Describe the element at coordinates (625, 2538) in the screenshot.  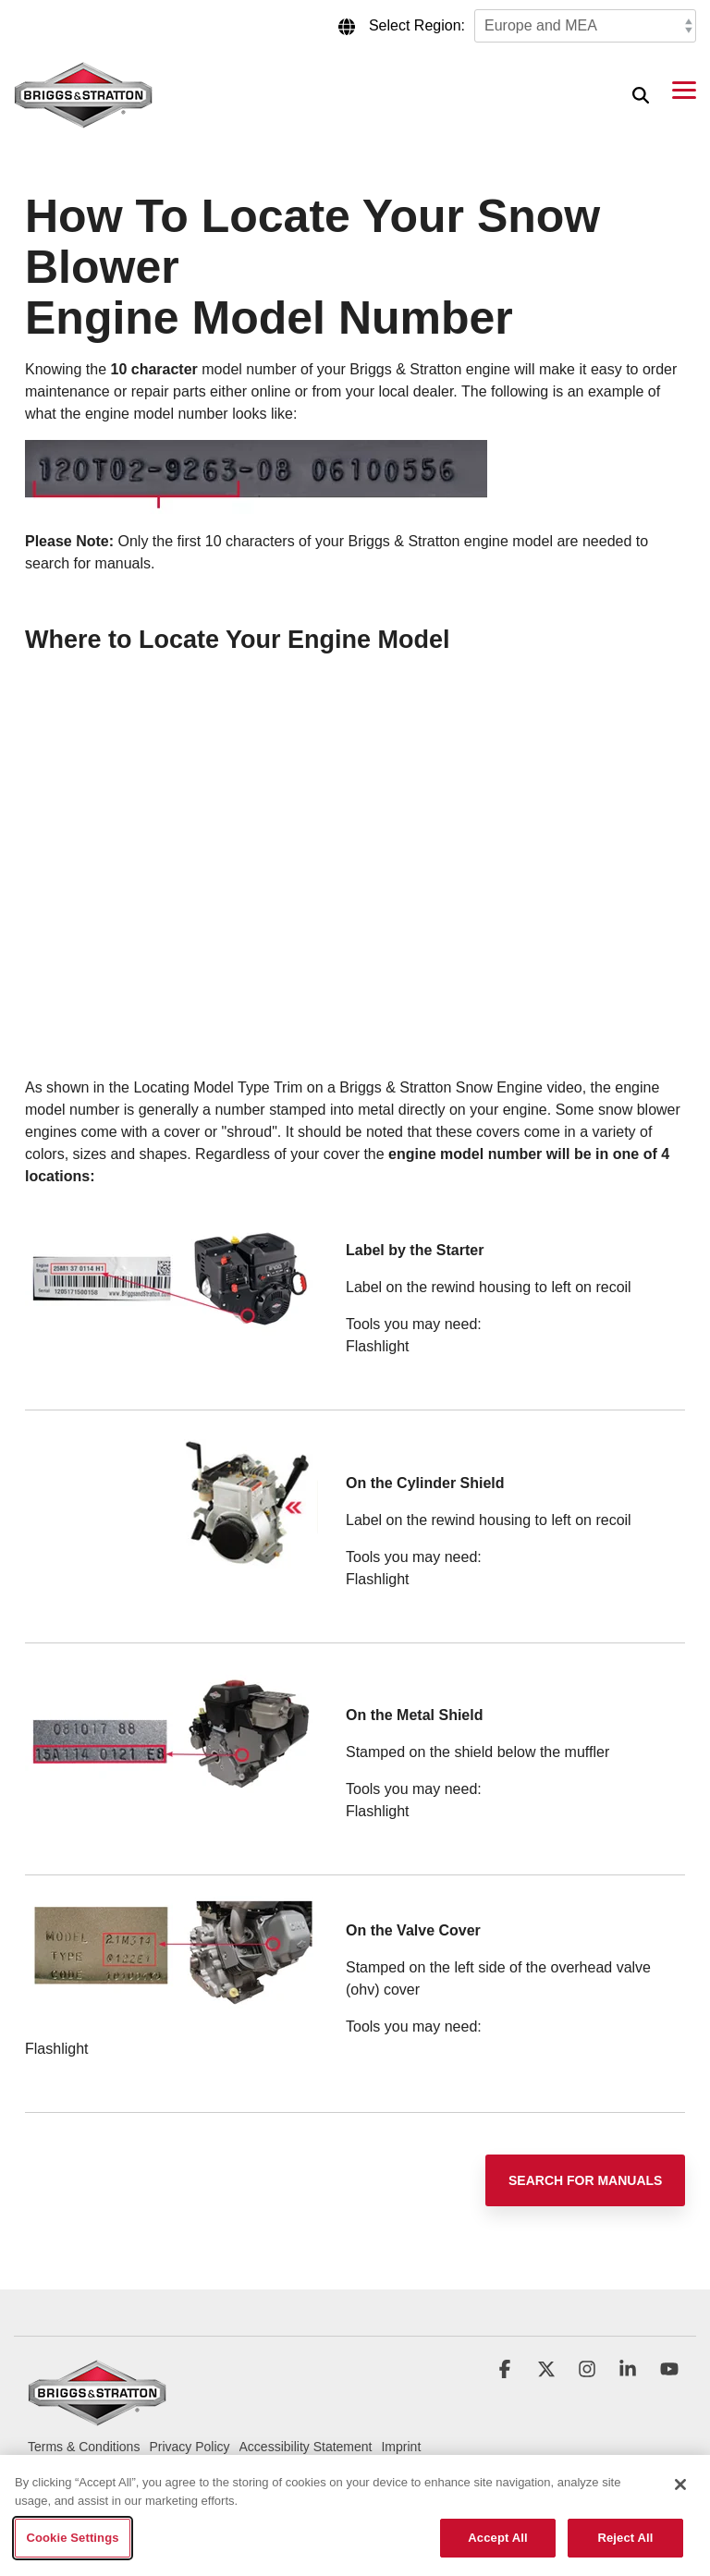
I see `Reject All` at that location.